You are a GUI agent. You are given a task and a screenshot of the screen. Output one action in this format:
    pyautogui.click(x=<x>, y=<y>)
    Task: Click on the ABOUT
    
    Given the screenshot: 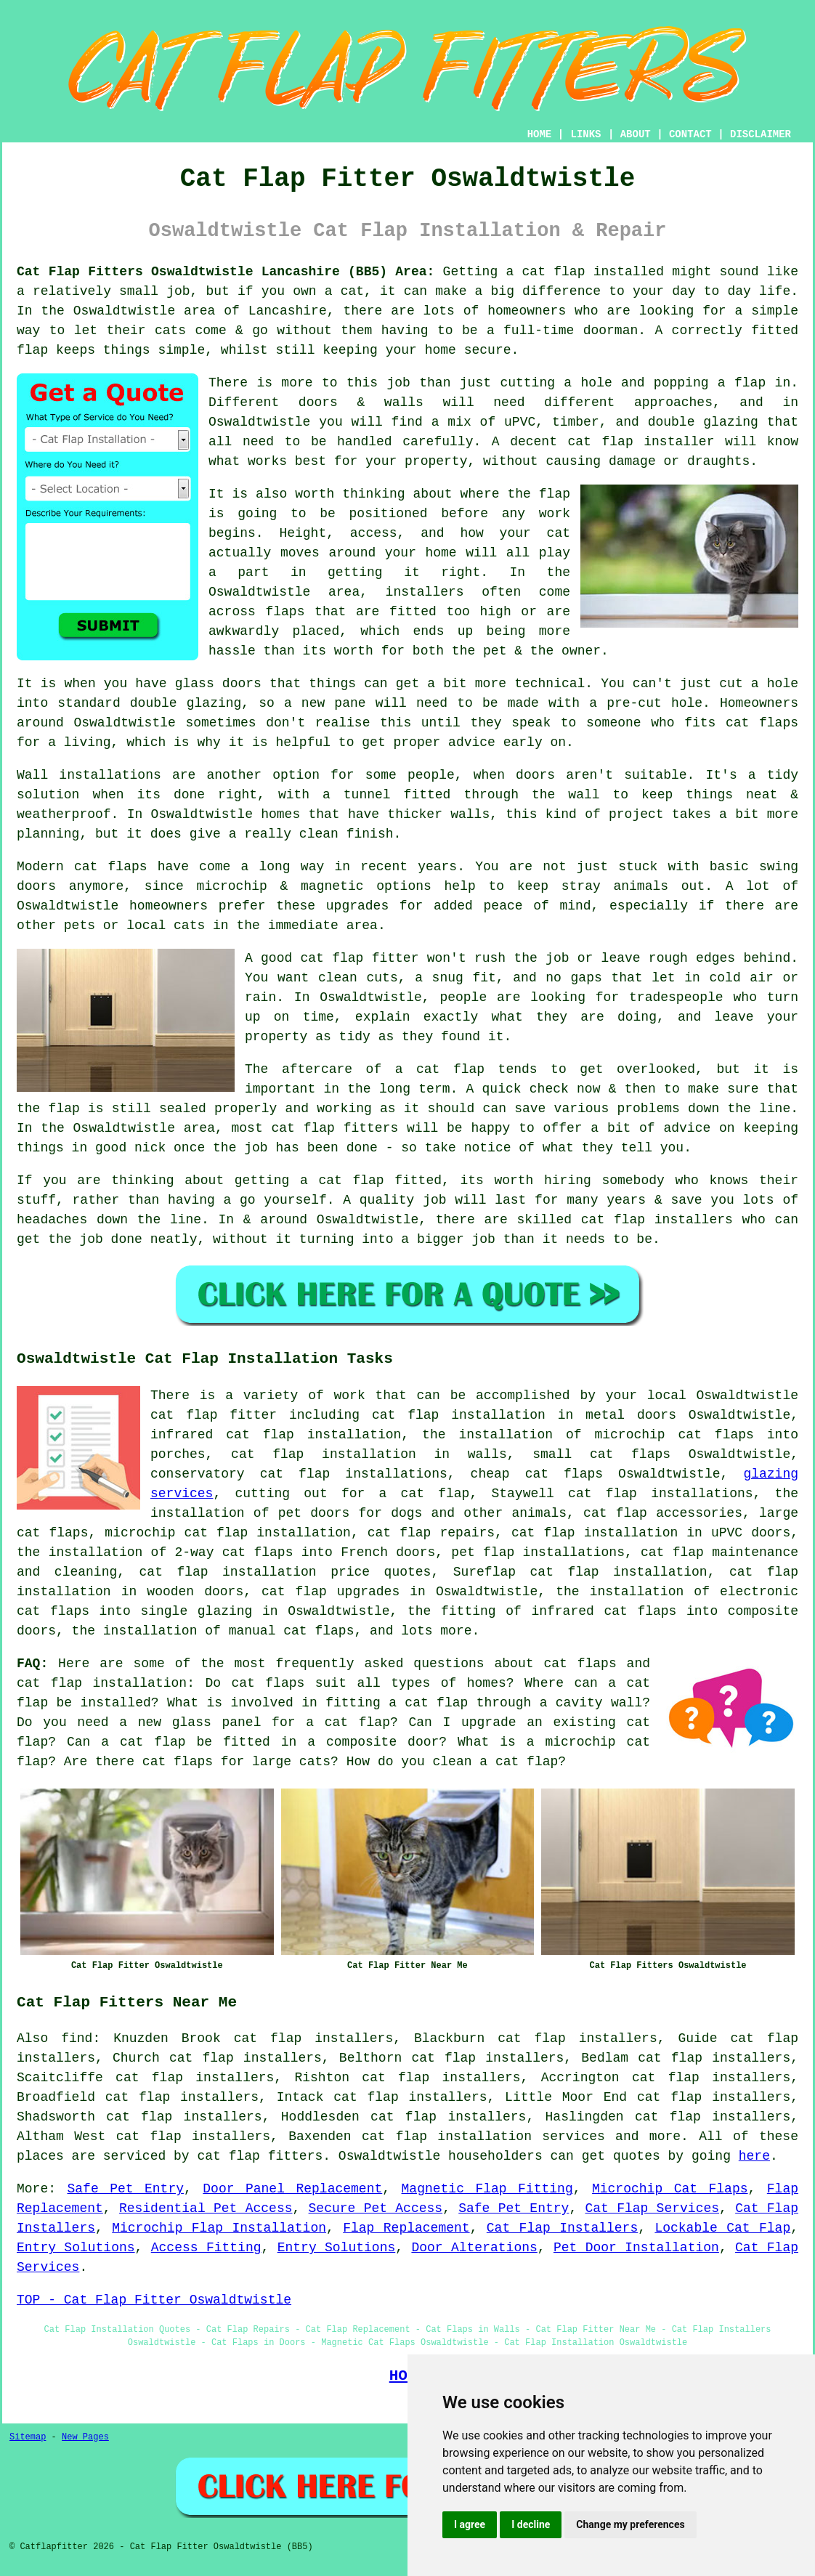 What is the action you would take?
    pyautogui.click(x=635, y=134)
    